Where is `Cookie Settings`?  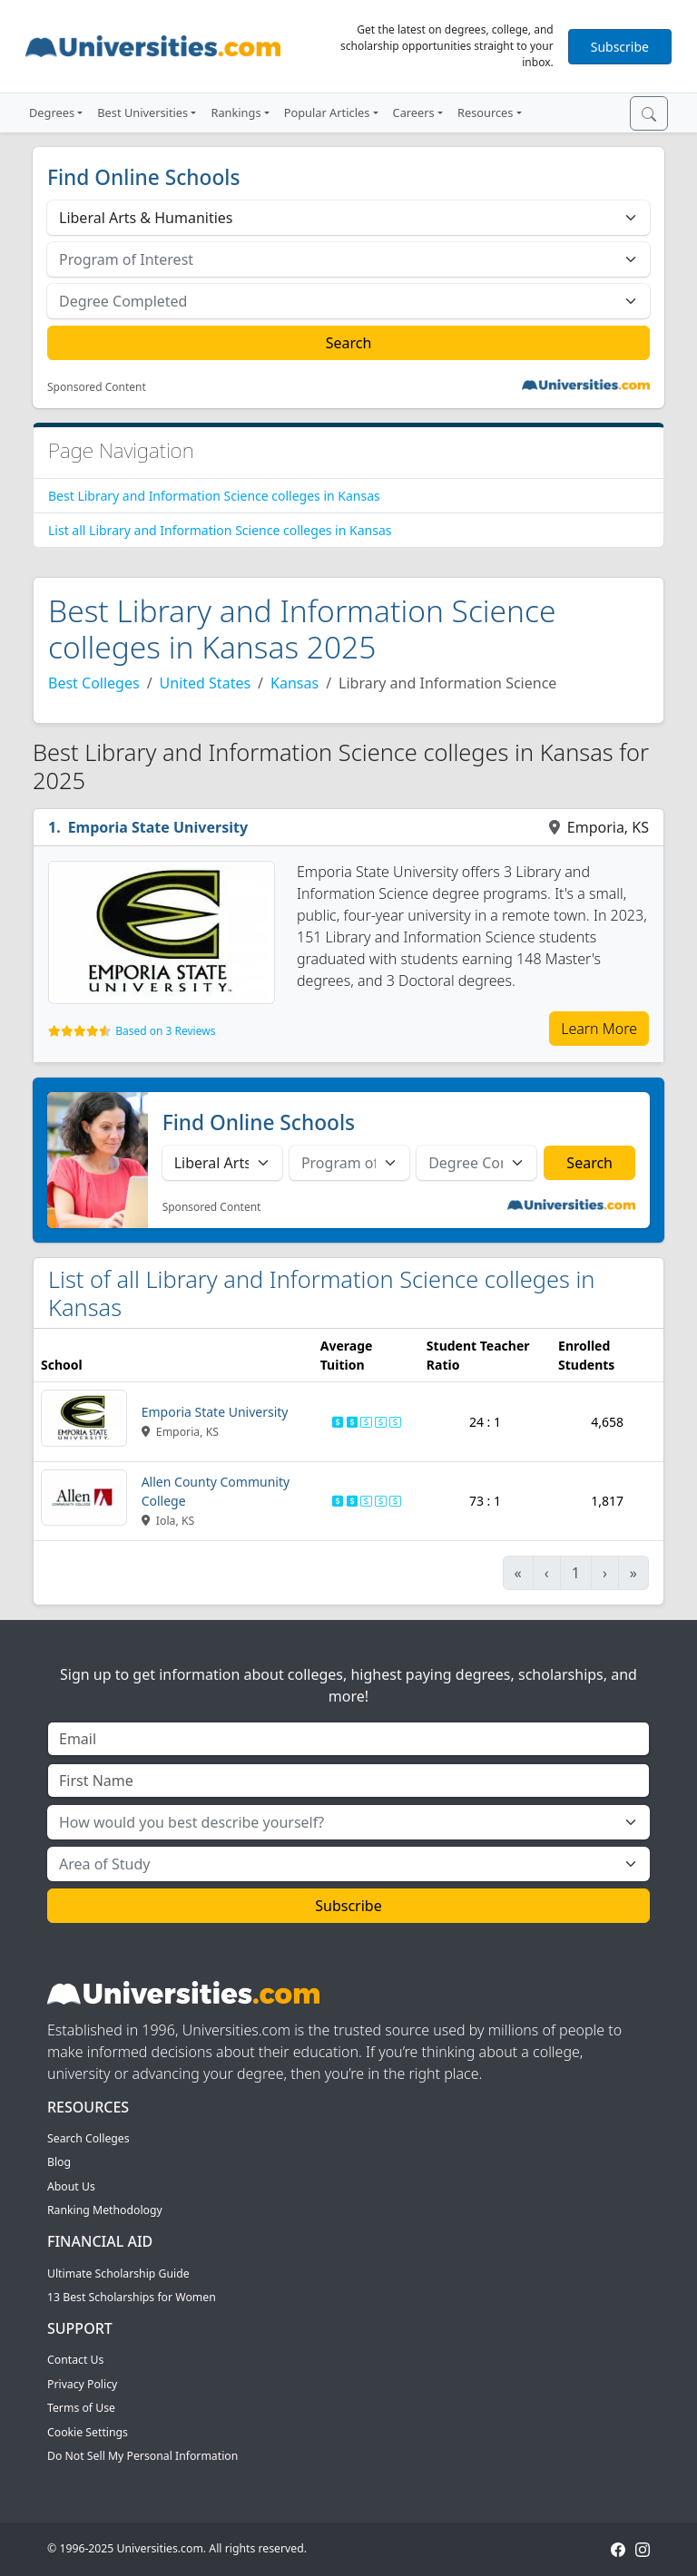
Cookie Settings is located at coordinates (87, 2432).